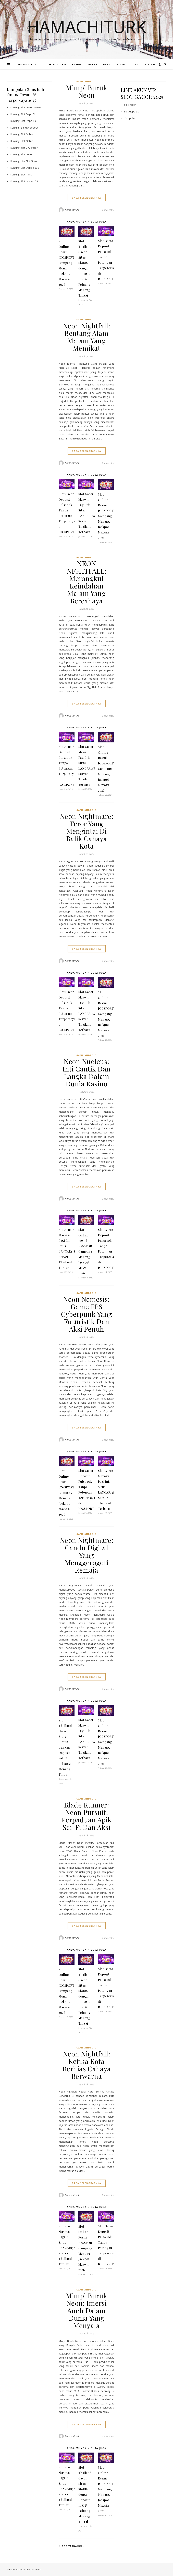 Image resolution: width=173 pixels, height=2576 pixels. Describe the element at coordinates (131, 111) in the screenshot. I see `slot depo 5k` at that location.